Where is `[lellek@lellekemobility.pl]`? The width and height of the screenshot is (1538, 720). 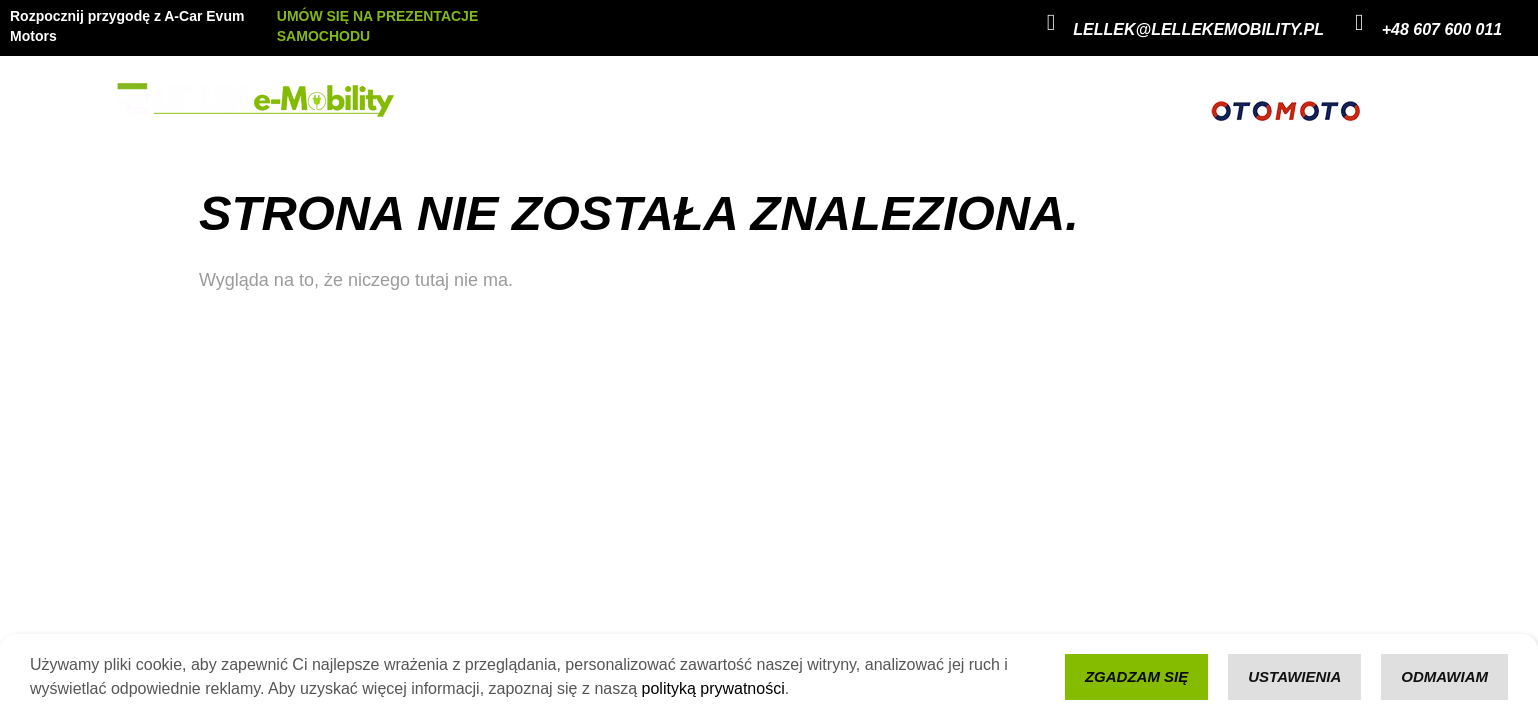
[lellek@lellekemobility.pl] is located at coordinates (1050, 22).